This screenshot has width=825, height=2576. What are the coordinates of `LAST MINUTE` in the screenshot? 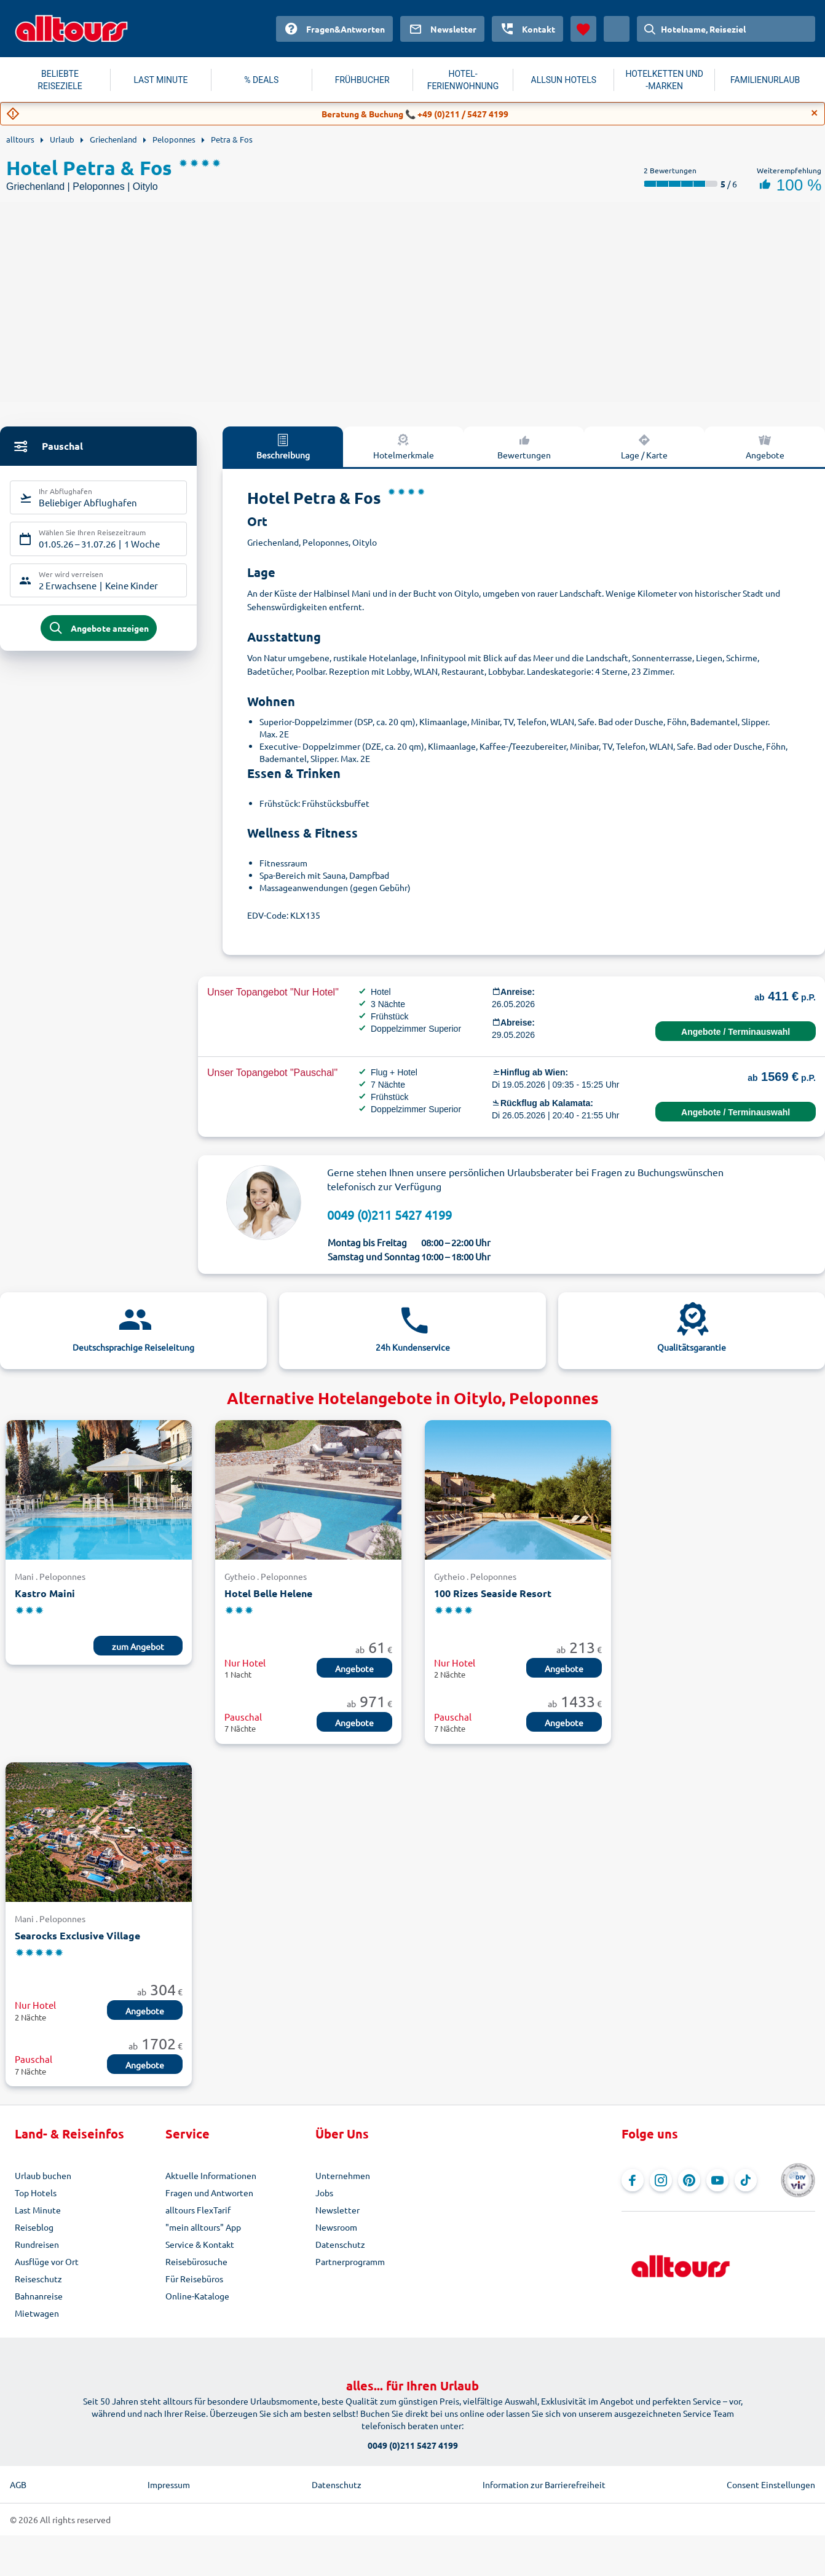 It's located at (160, 80).